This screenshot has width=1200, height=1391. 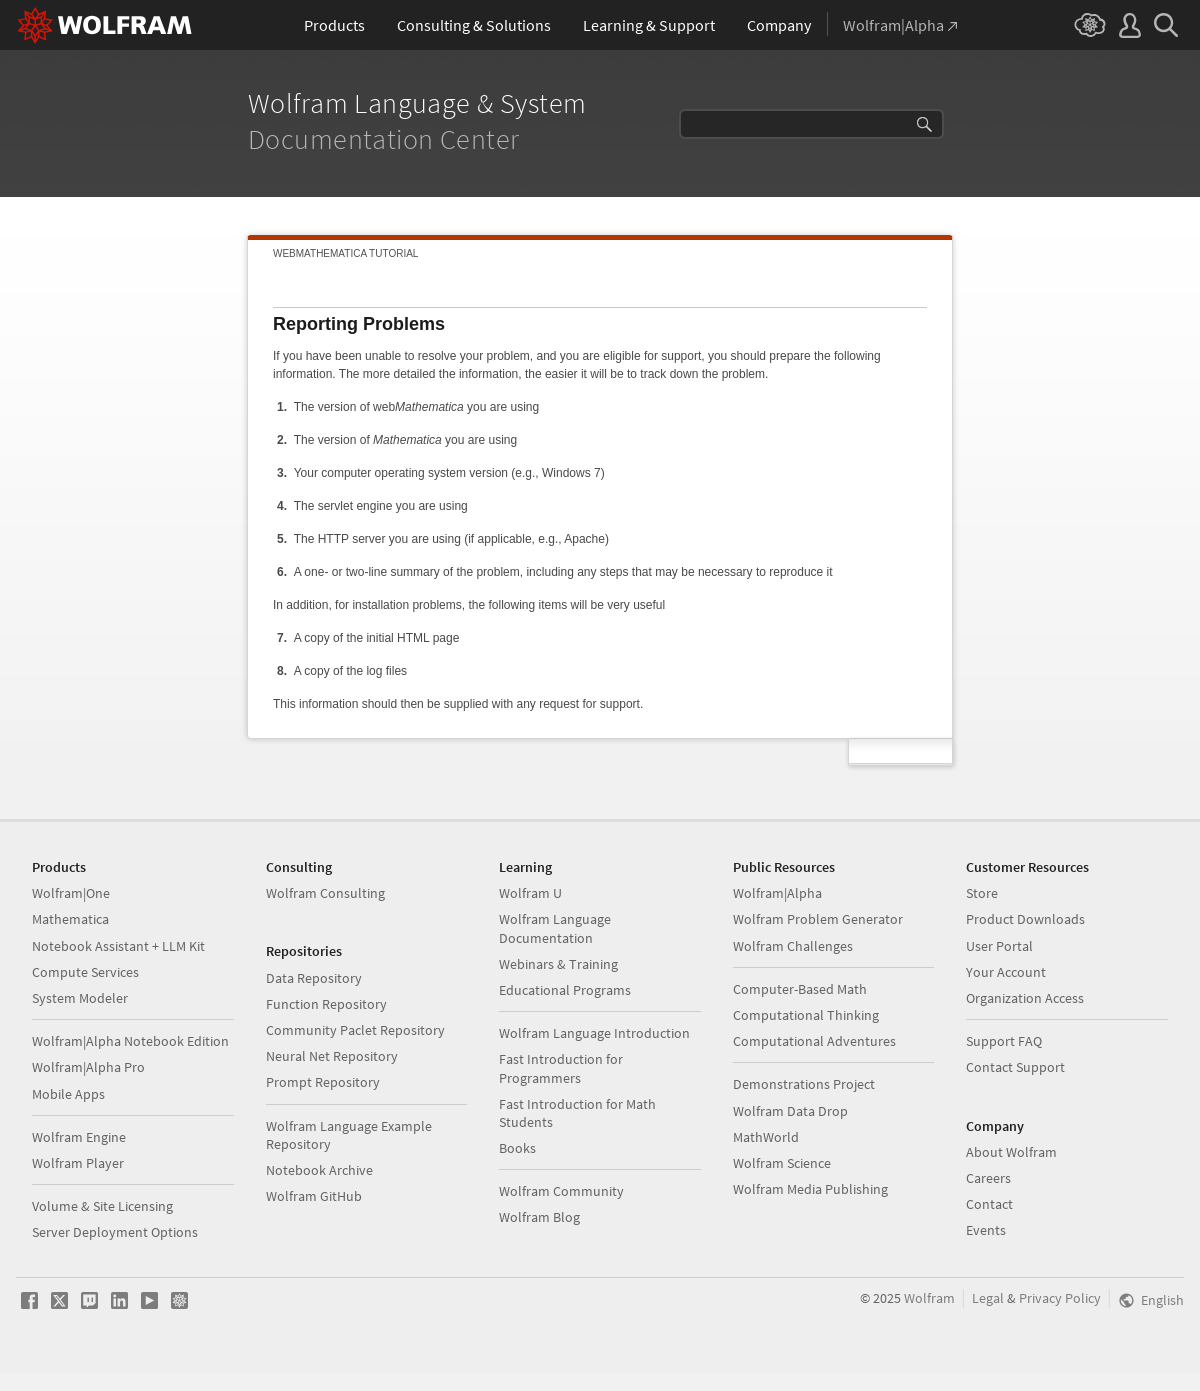 I want to click on Careers, so click(x=988, y=1178).